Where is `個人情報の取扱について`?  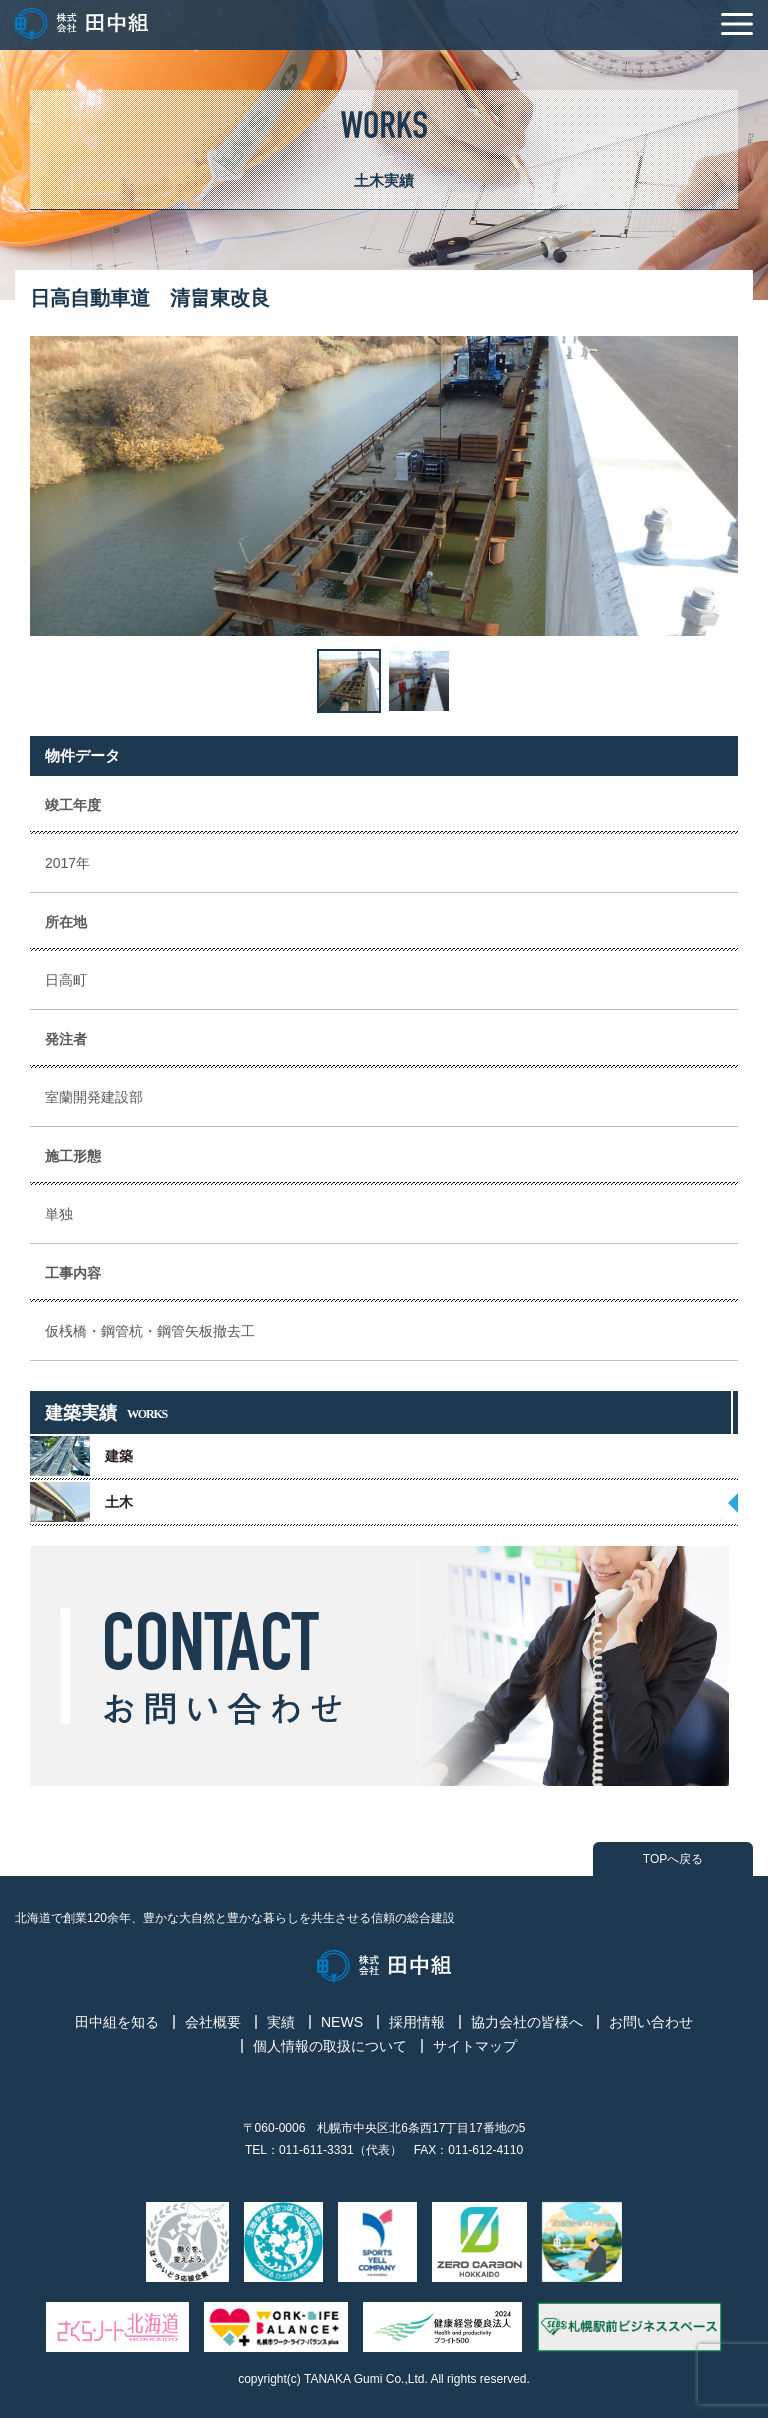
個人情報の取扱について is located at coordinates (330, 2046).